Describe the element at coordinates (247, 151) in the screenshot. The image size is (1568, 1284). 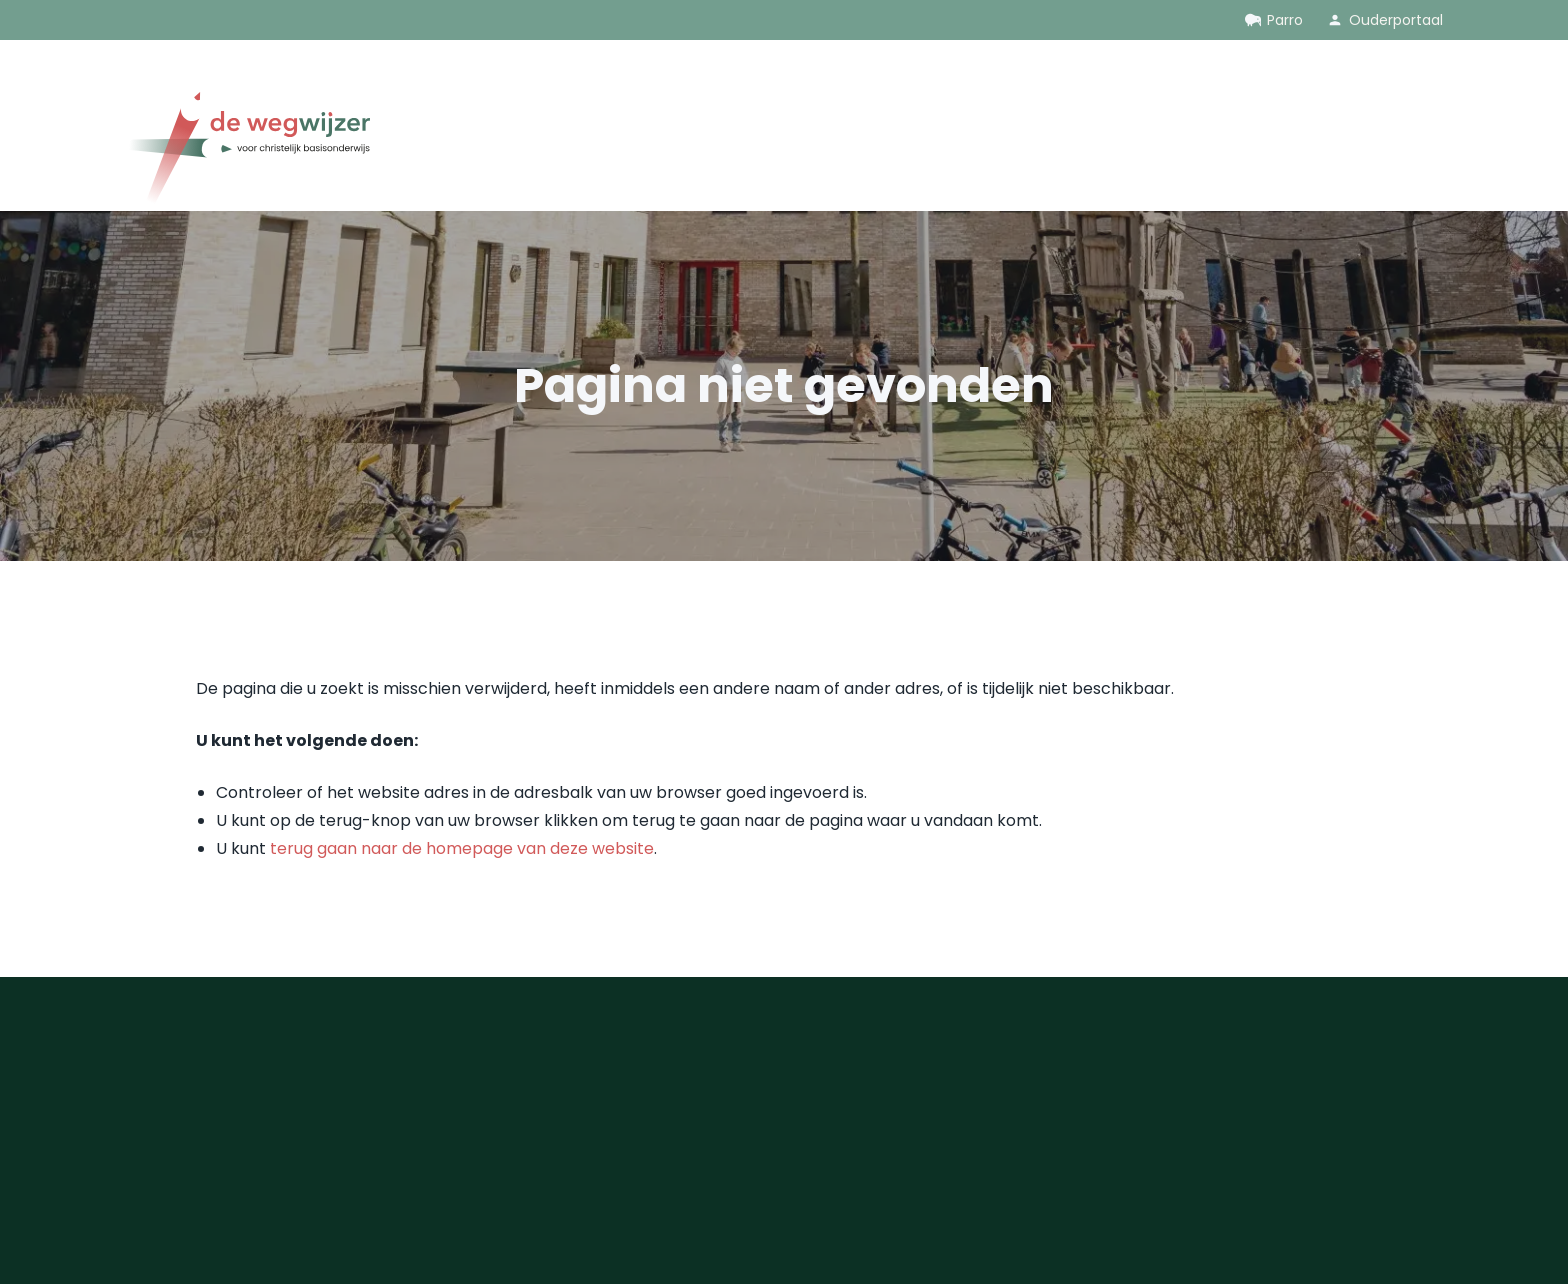
I see `[Ga naar de homepage]` at that location.